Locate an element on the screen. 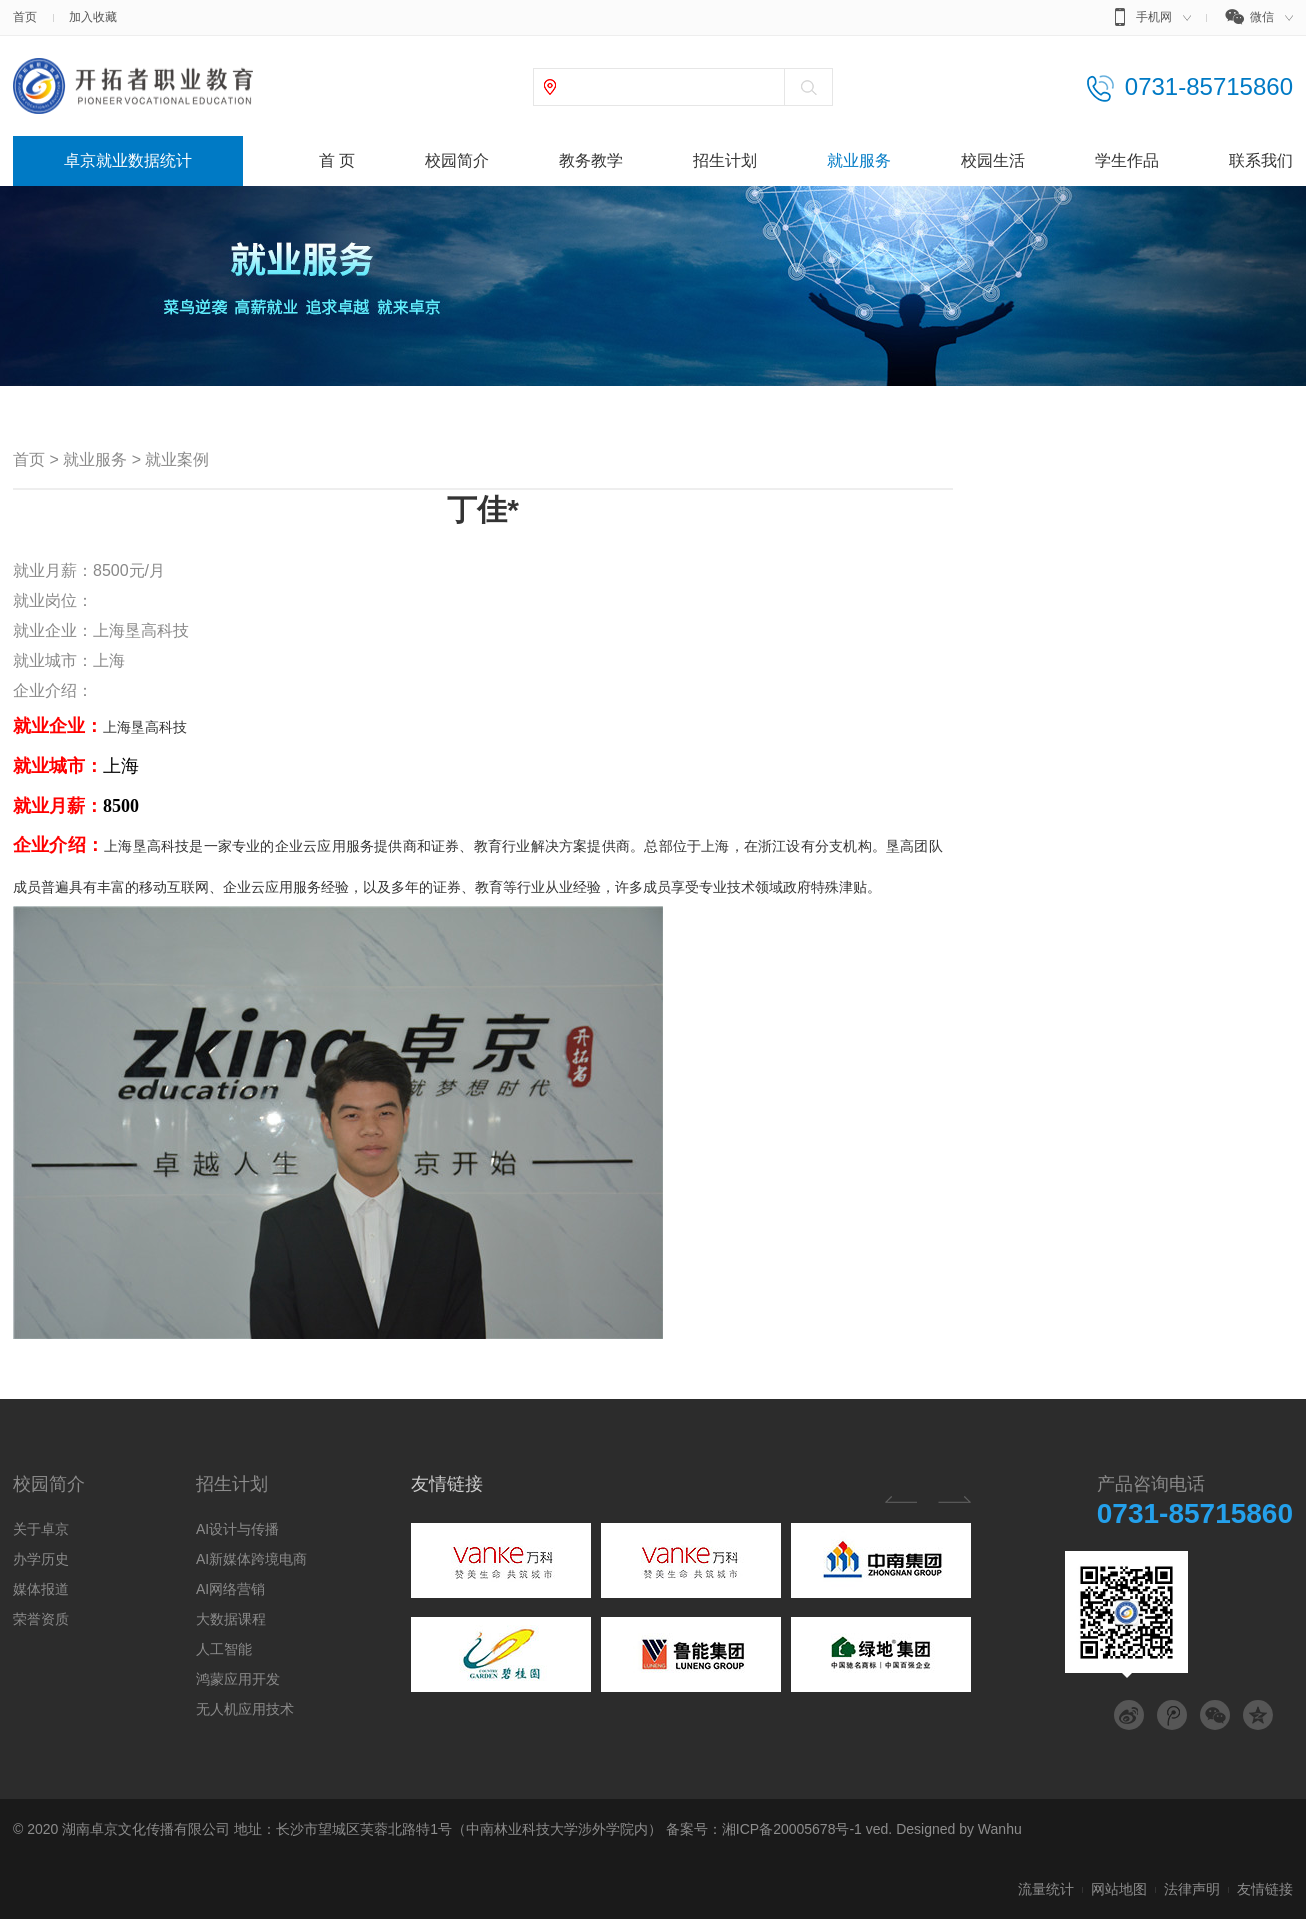 Image resolution: width=1306 pixels, height=1919 pixels. 媒体报道 is located at coordinates (41, 1589).